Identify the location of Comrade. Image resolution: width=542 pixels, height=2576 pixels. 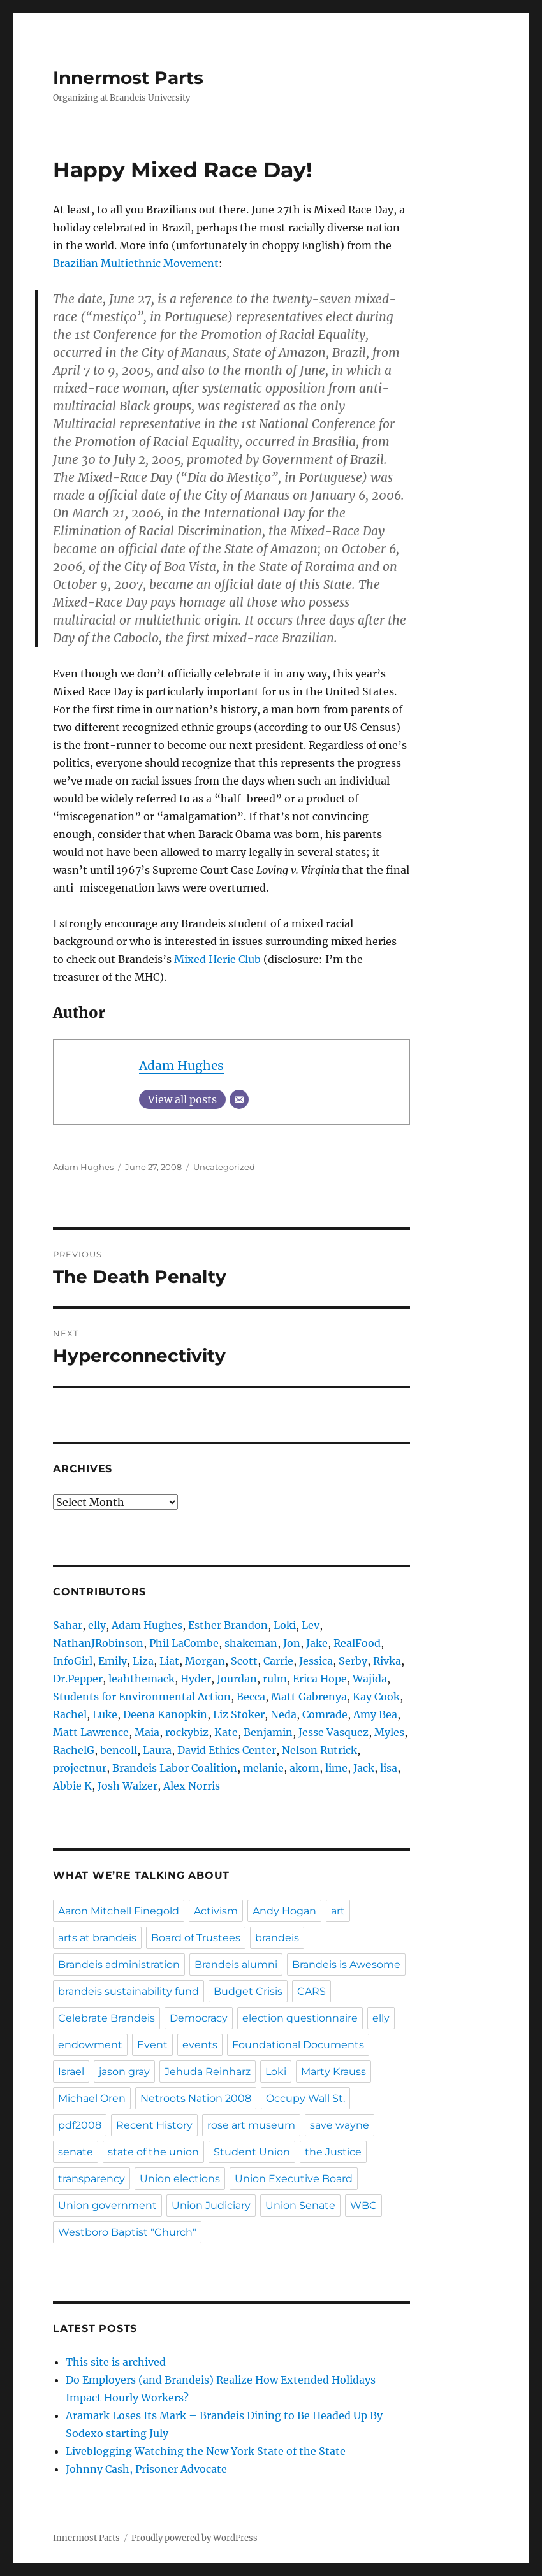
(325, 1714).